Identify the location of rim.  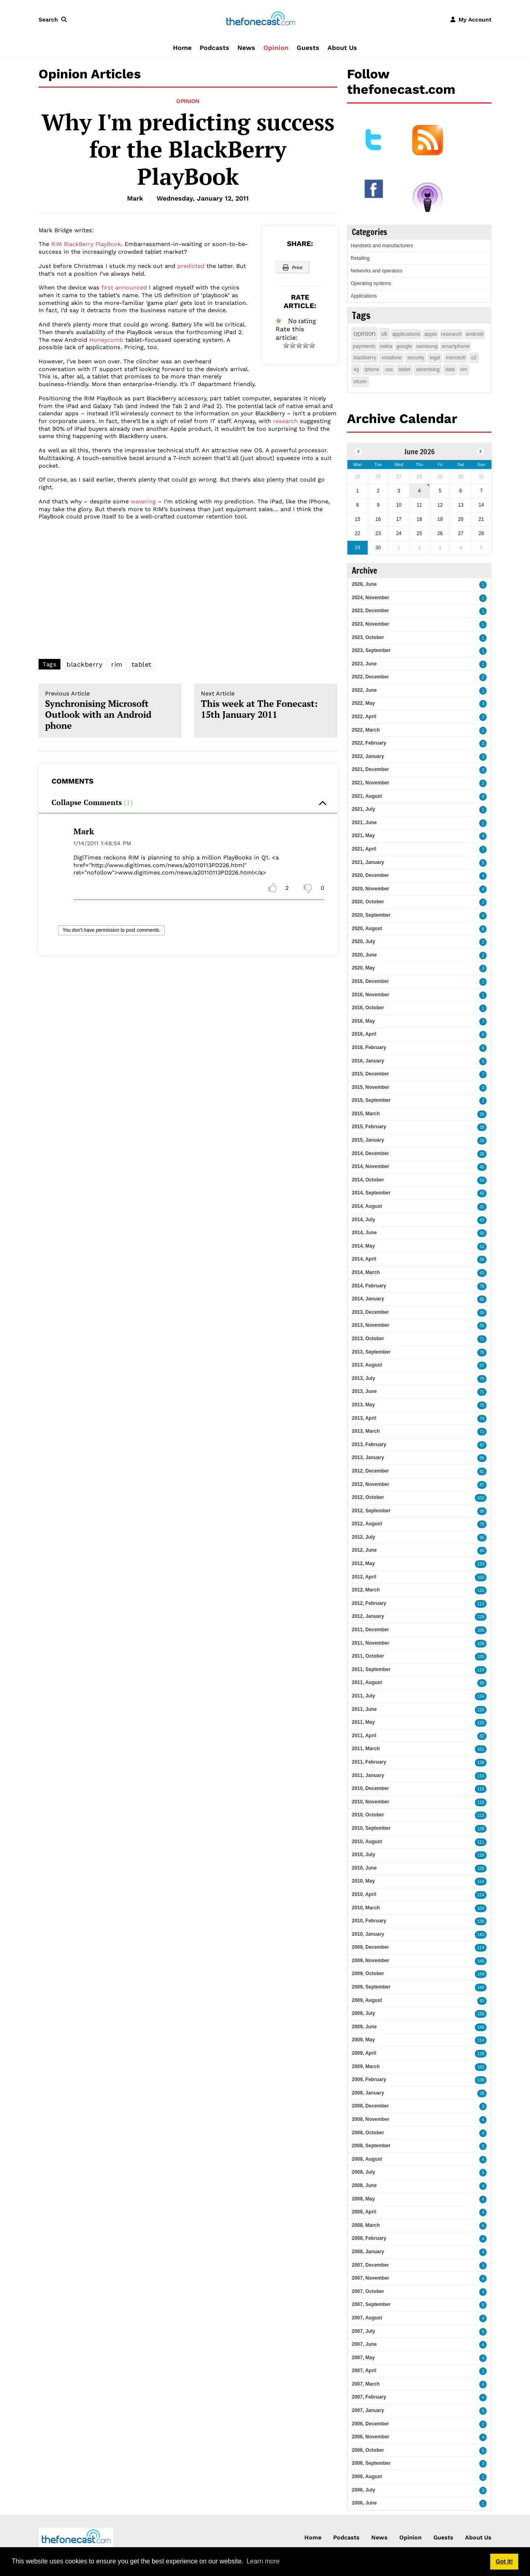
(117, 664).